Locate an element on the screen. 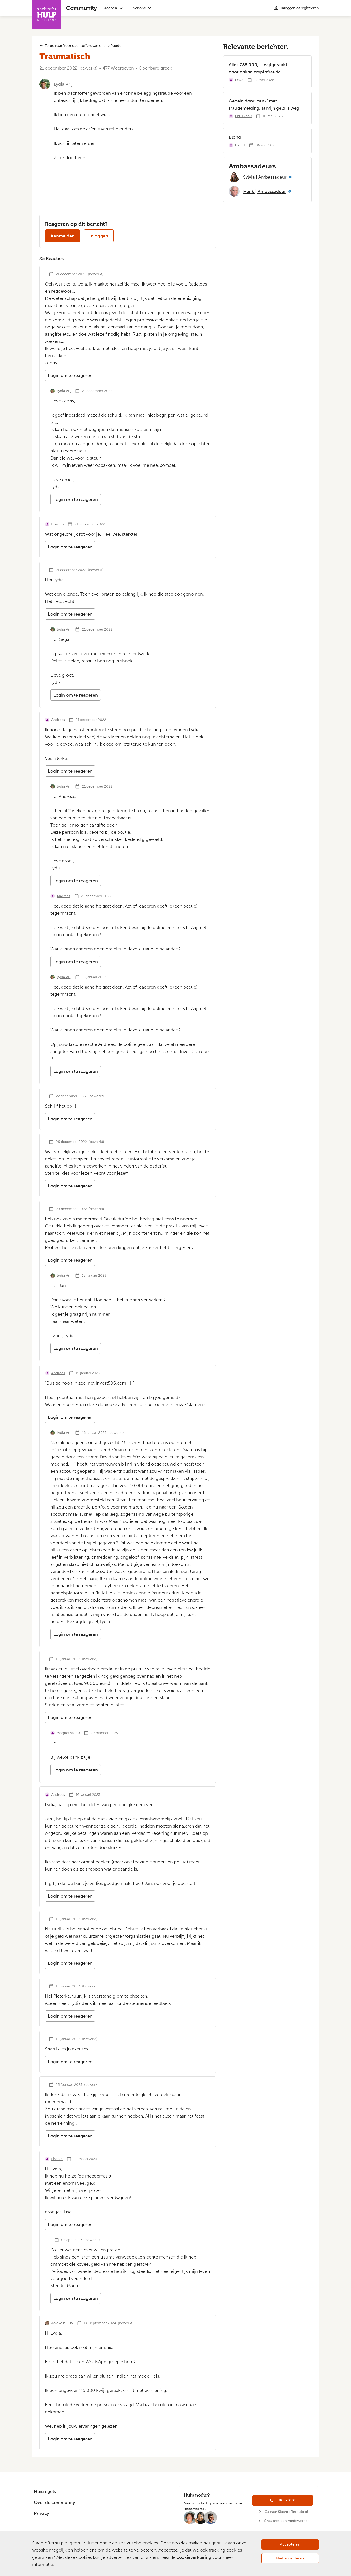 Image resolution: width=351 pixels, height=2576 pixels. Dave is located at coordinates (239, 80).